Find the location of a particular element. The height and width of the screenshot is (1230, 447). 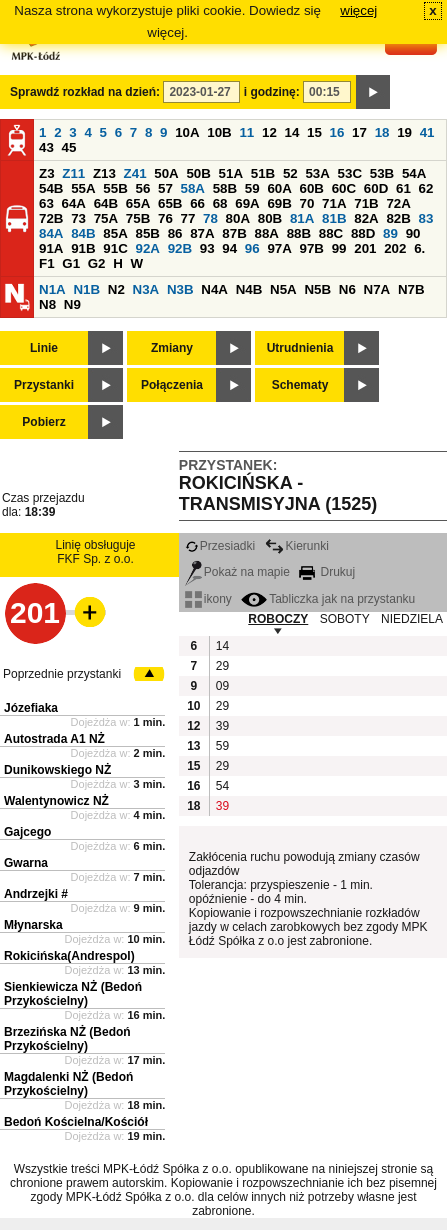

Sienkiewicza NŻ (Bedoń Przykościelny) is located at coordinates (73, 994).